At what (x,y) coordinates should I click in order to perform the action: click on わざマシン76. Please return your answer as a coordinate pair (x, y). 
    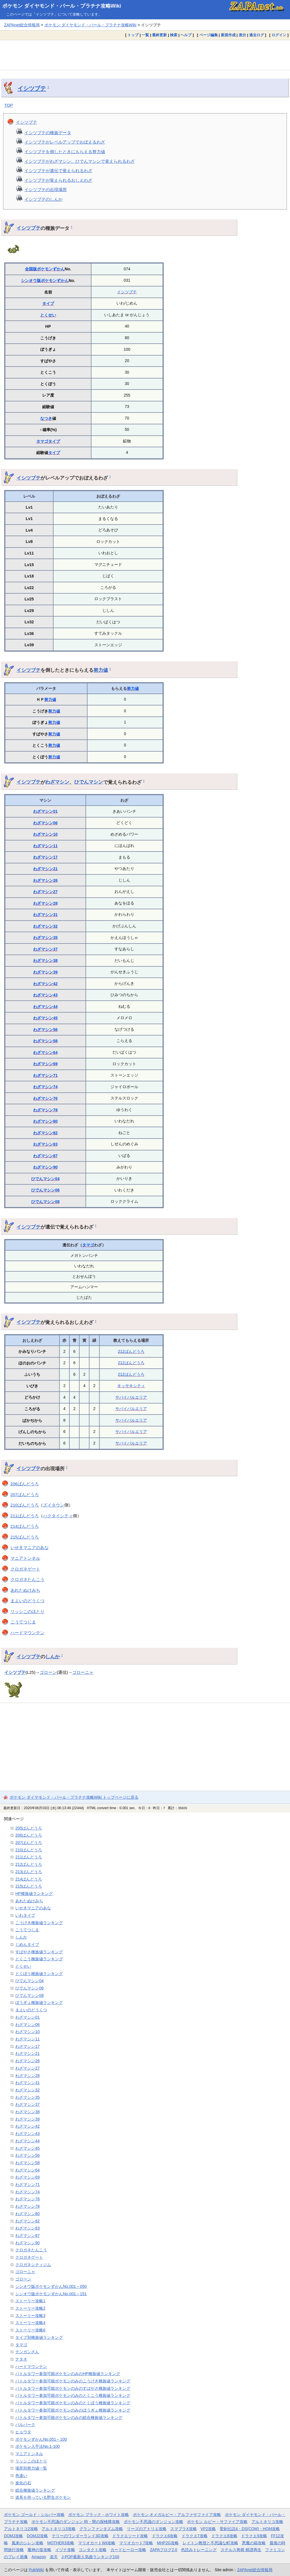
    Looking at the image, I should click on (45, 1098).